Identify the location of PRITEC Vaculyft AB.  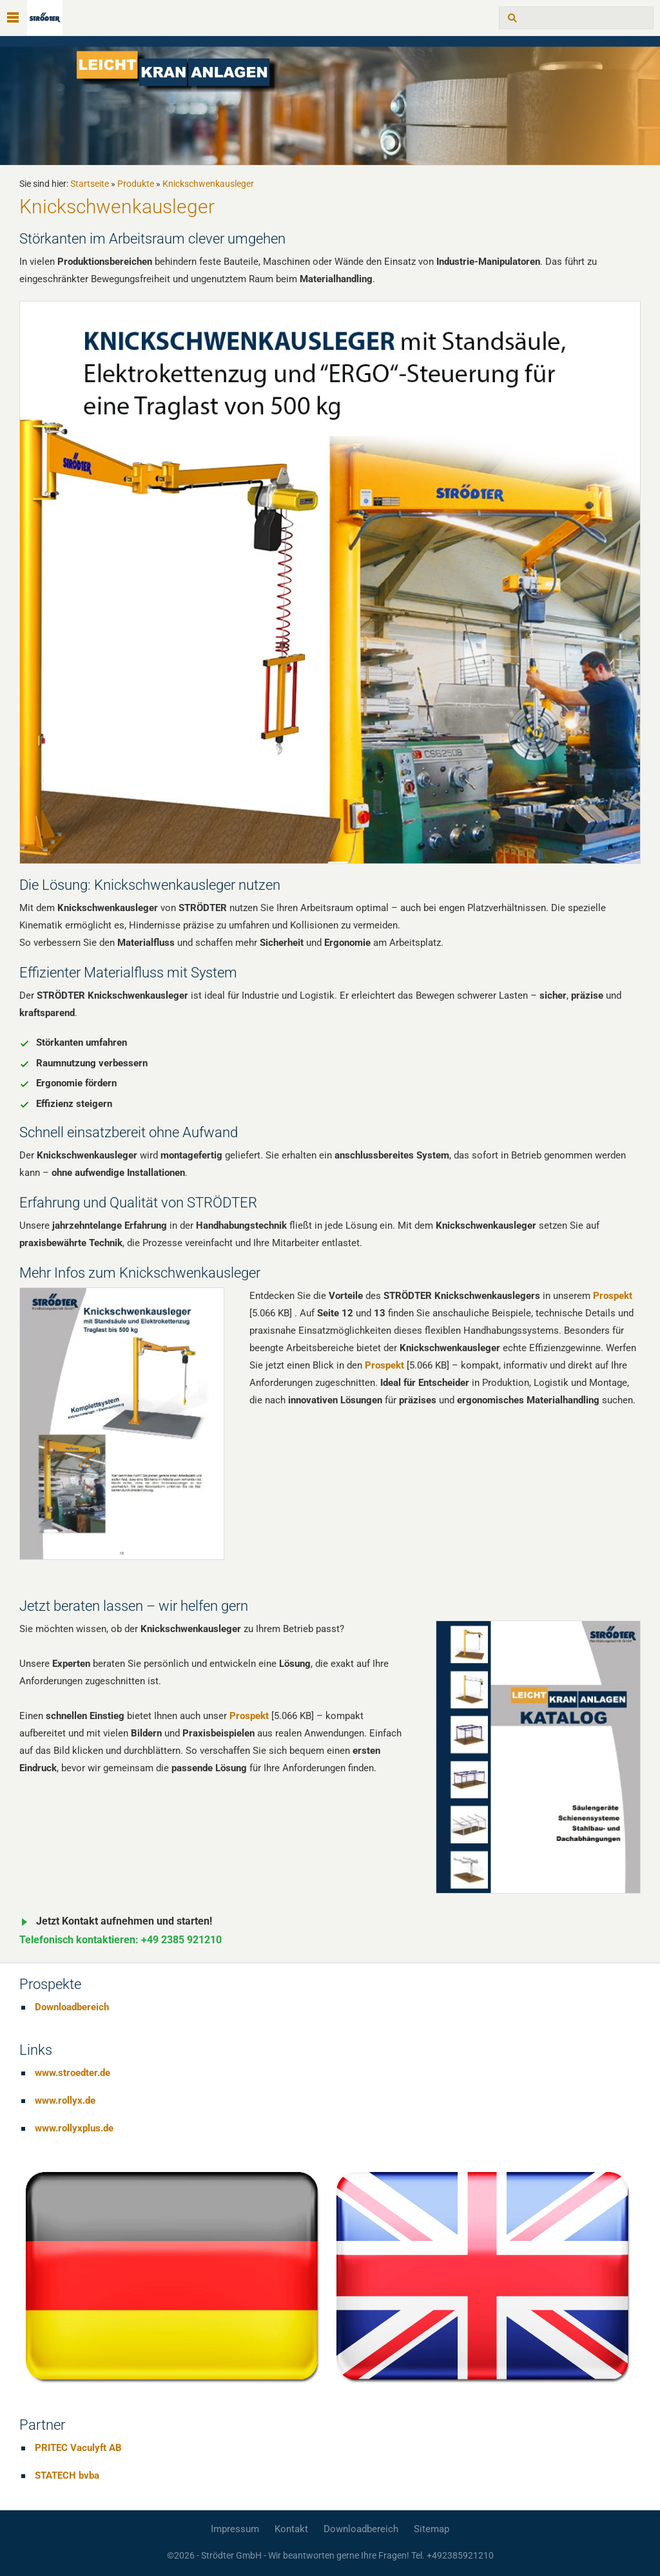
(78, 2448).